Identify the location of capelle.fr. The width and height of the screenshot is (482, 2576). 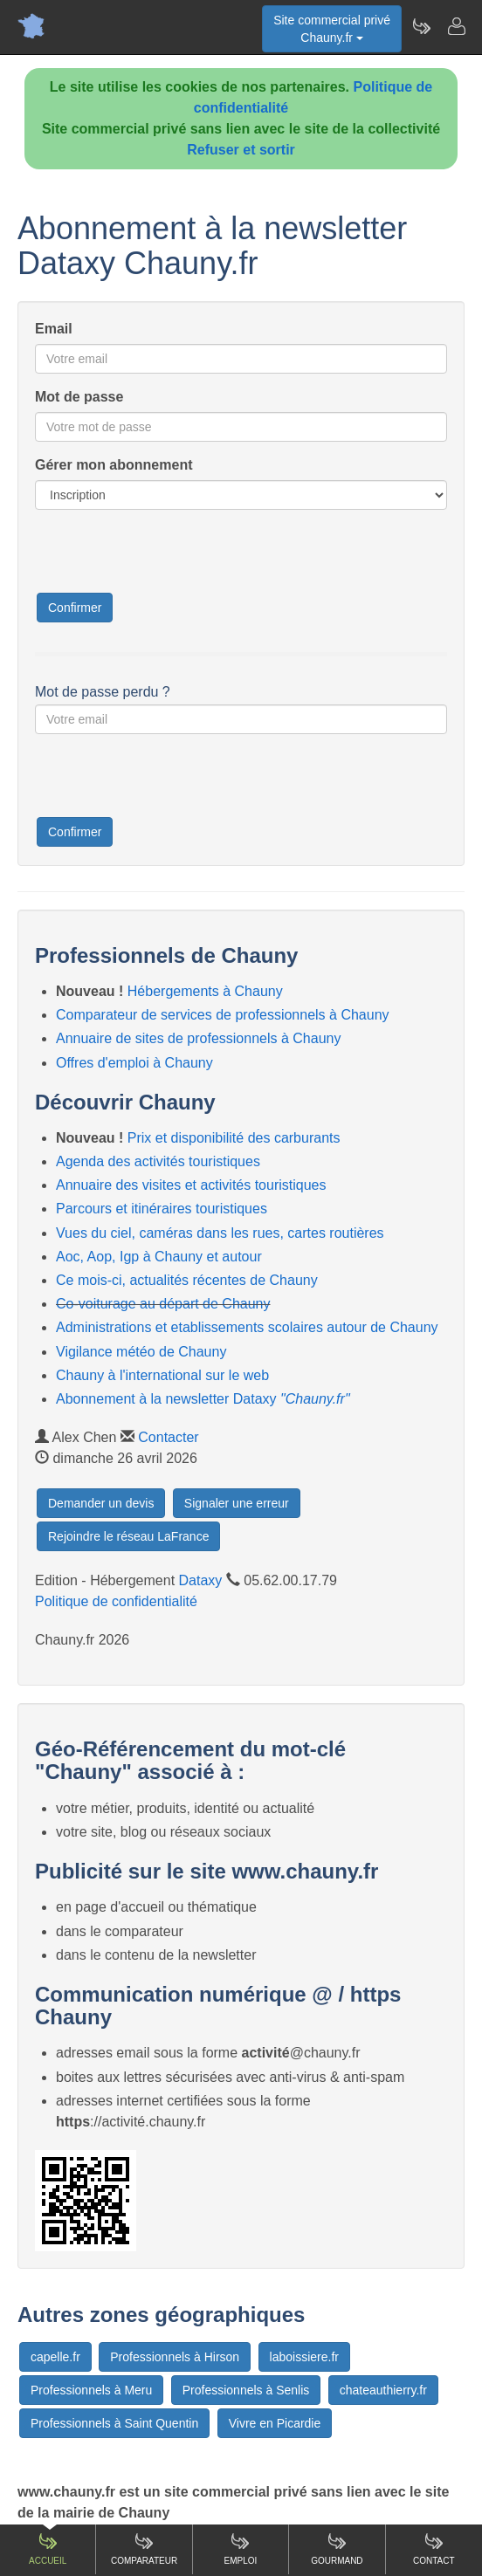
(55, 2357).